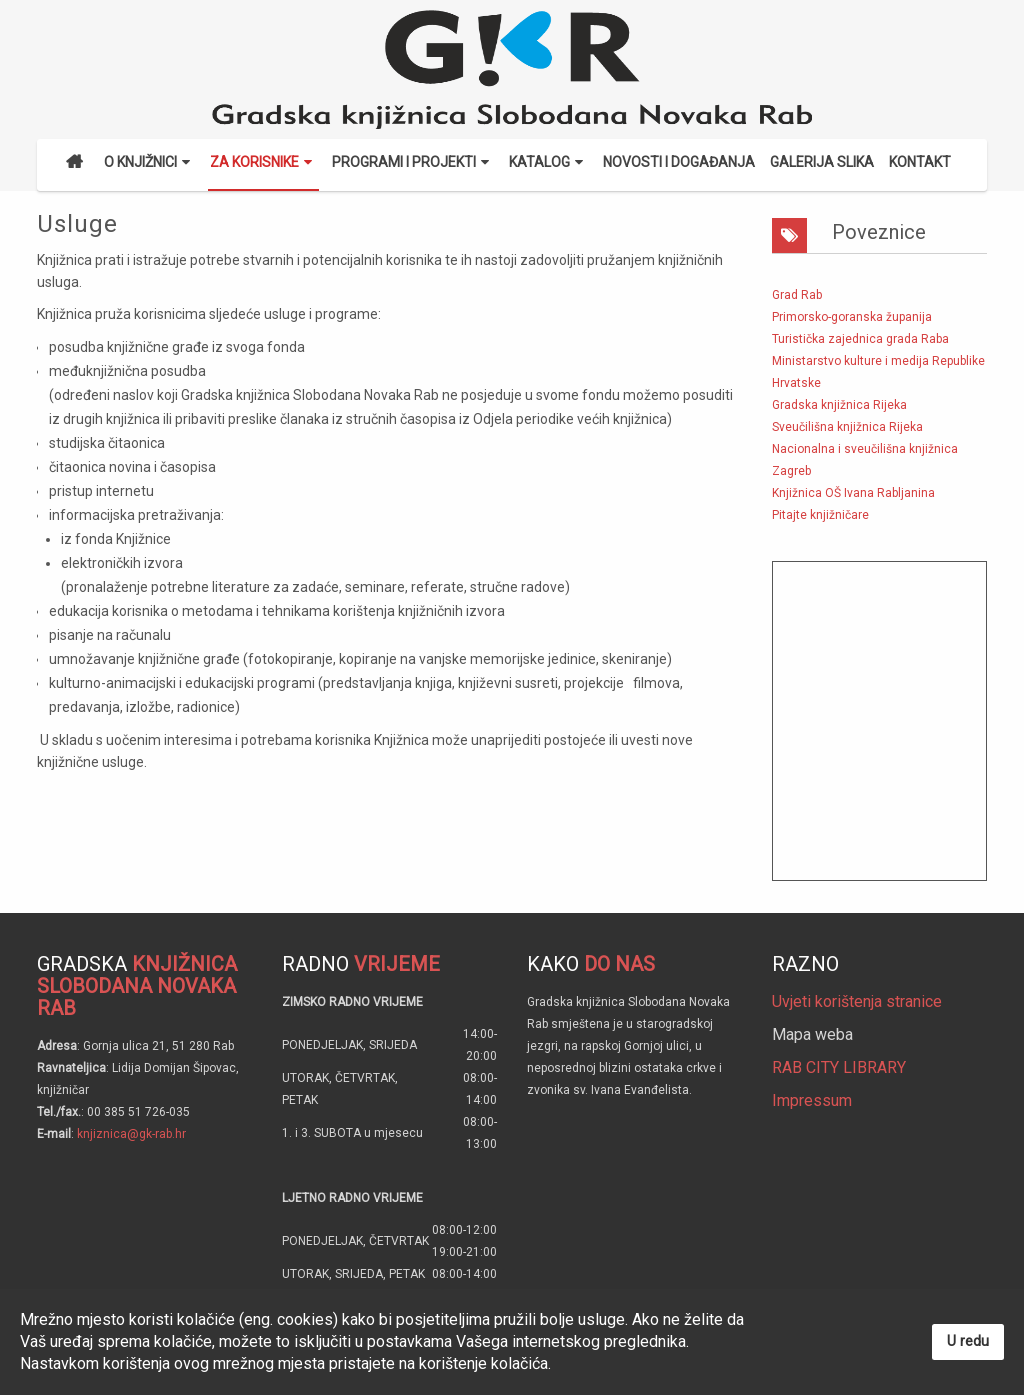 This screenshot has height=1395, width=1024. What do you see at coordinates (131, 1134) in the screenshot?
I see `knjiznica@gk-rab.hr` at bounding box center [131, 1134].